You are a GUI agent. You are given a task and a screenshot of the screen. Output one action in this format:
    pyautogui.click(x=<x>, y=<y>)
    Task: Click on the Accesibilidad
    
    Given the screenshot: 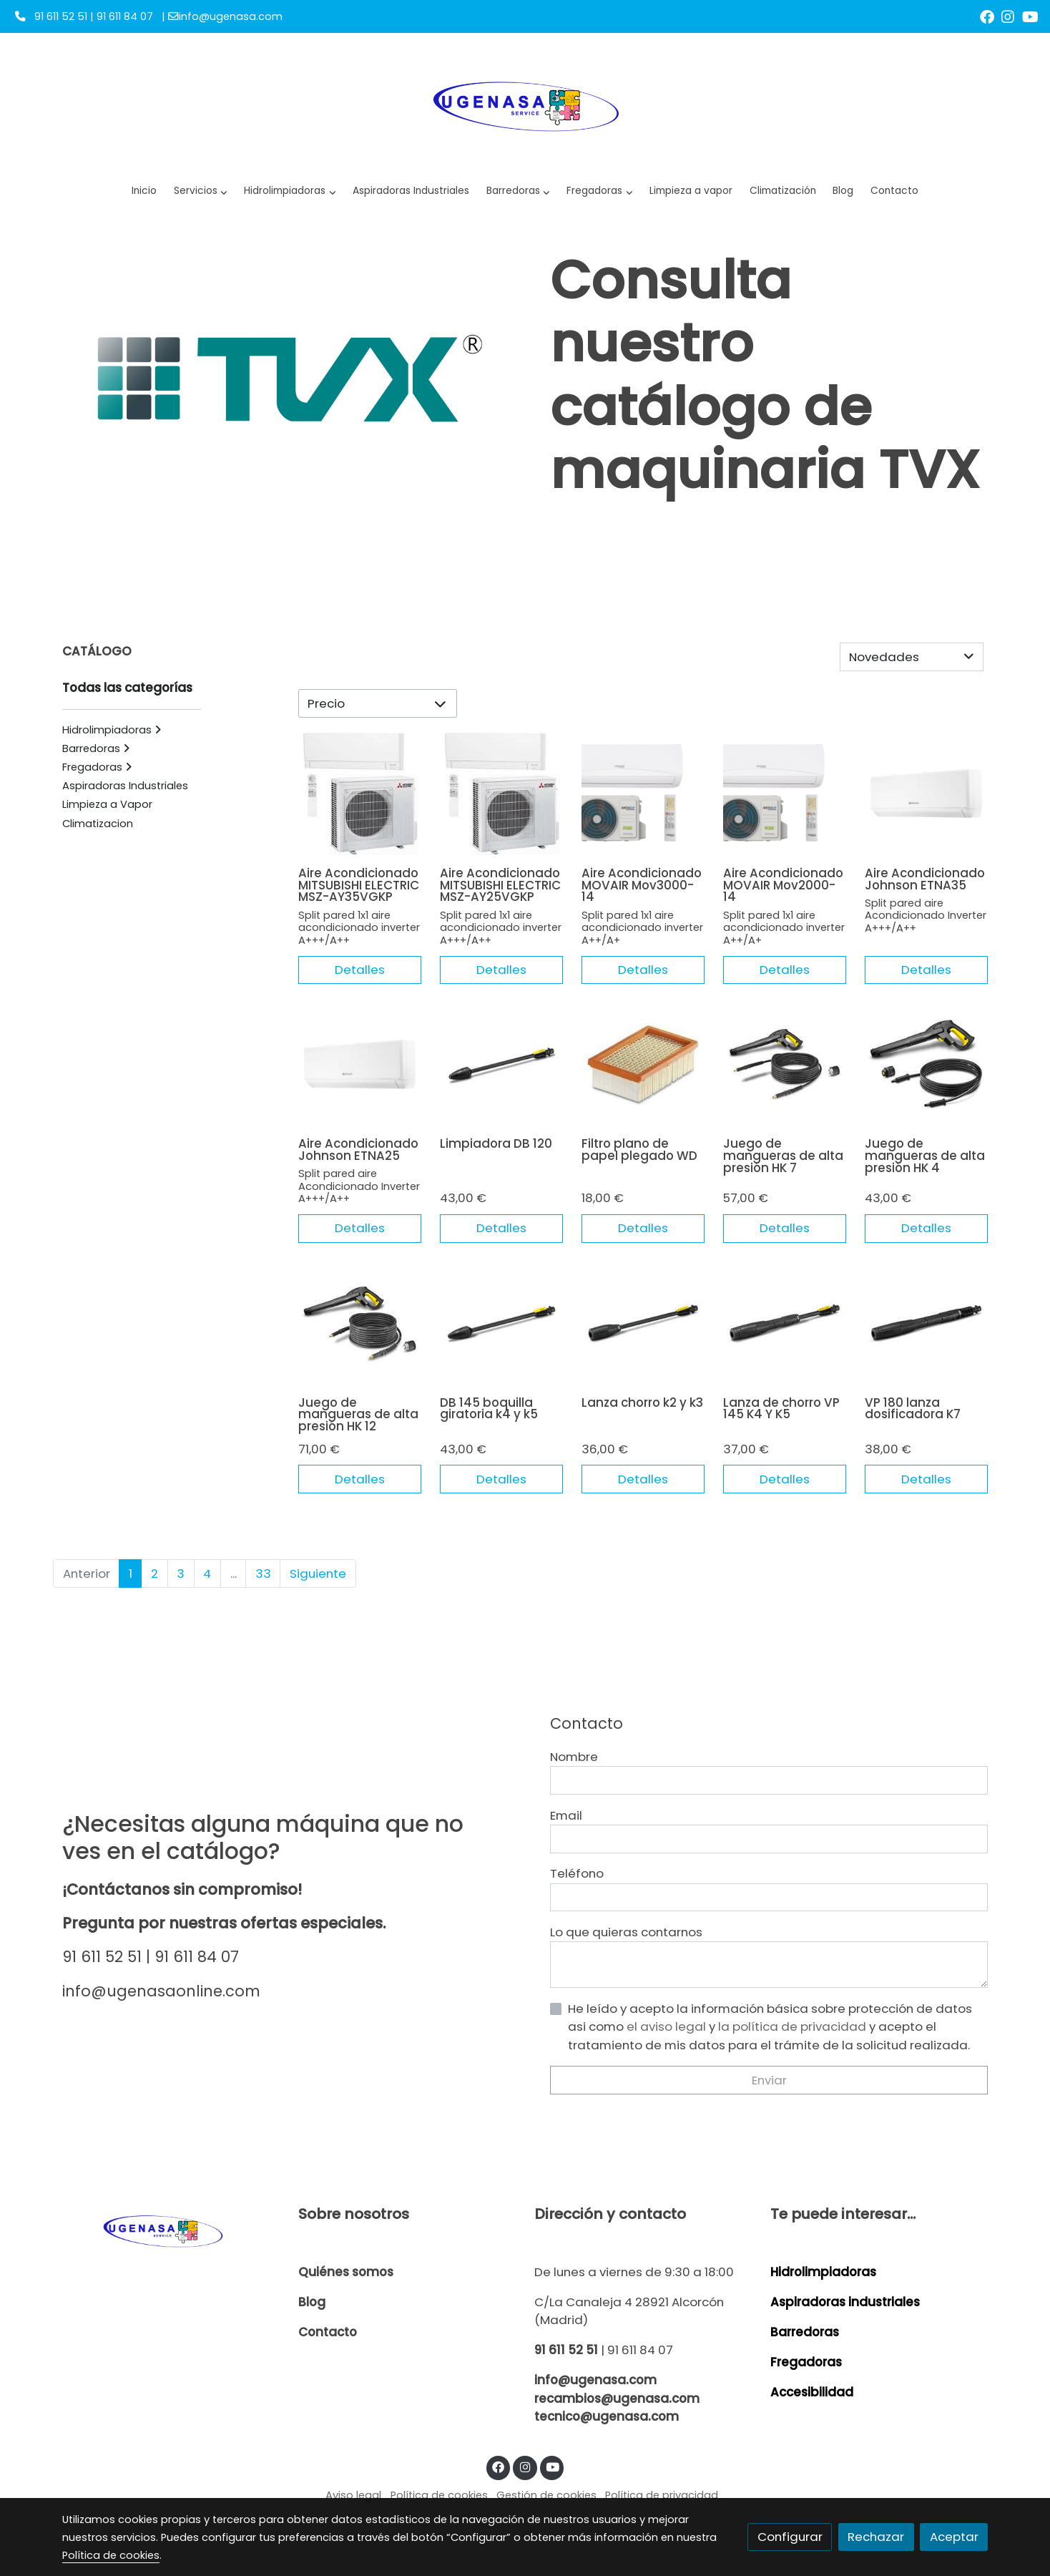 What is the action you would take?
    pyautogui.click(x=811, y=2392)
    